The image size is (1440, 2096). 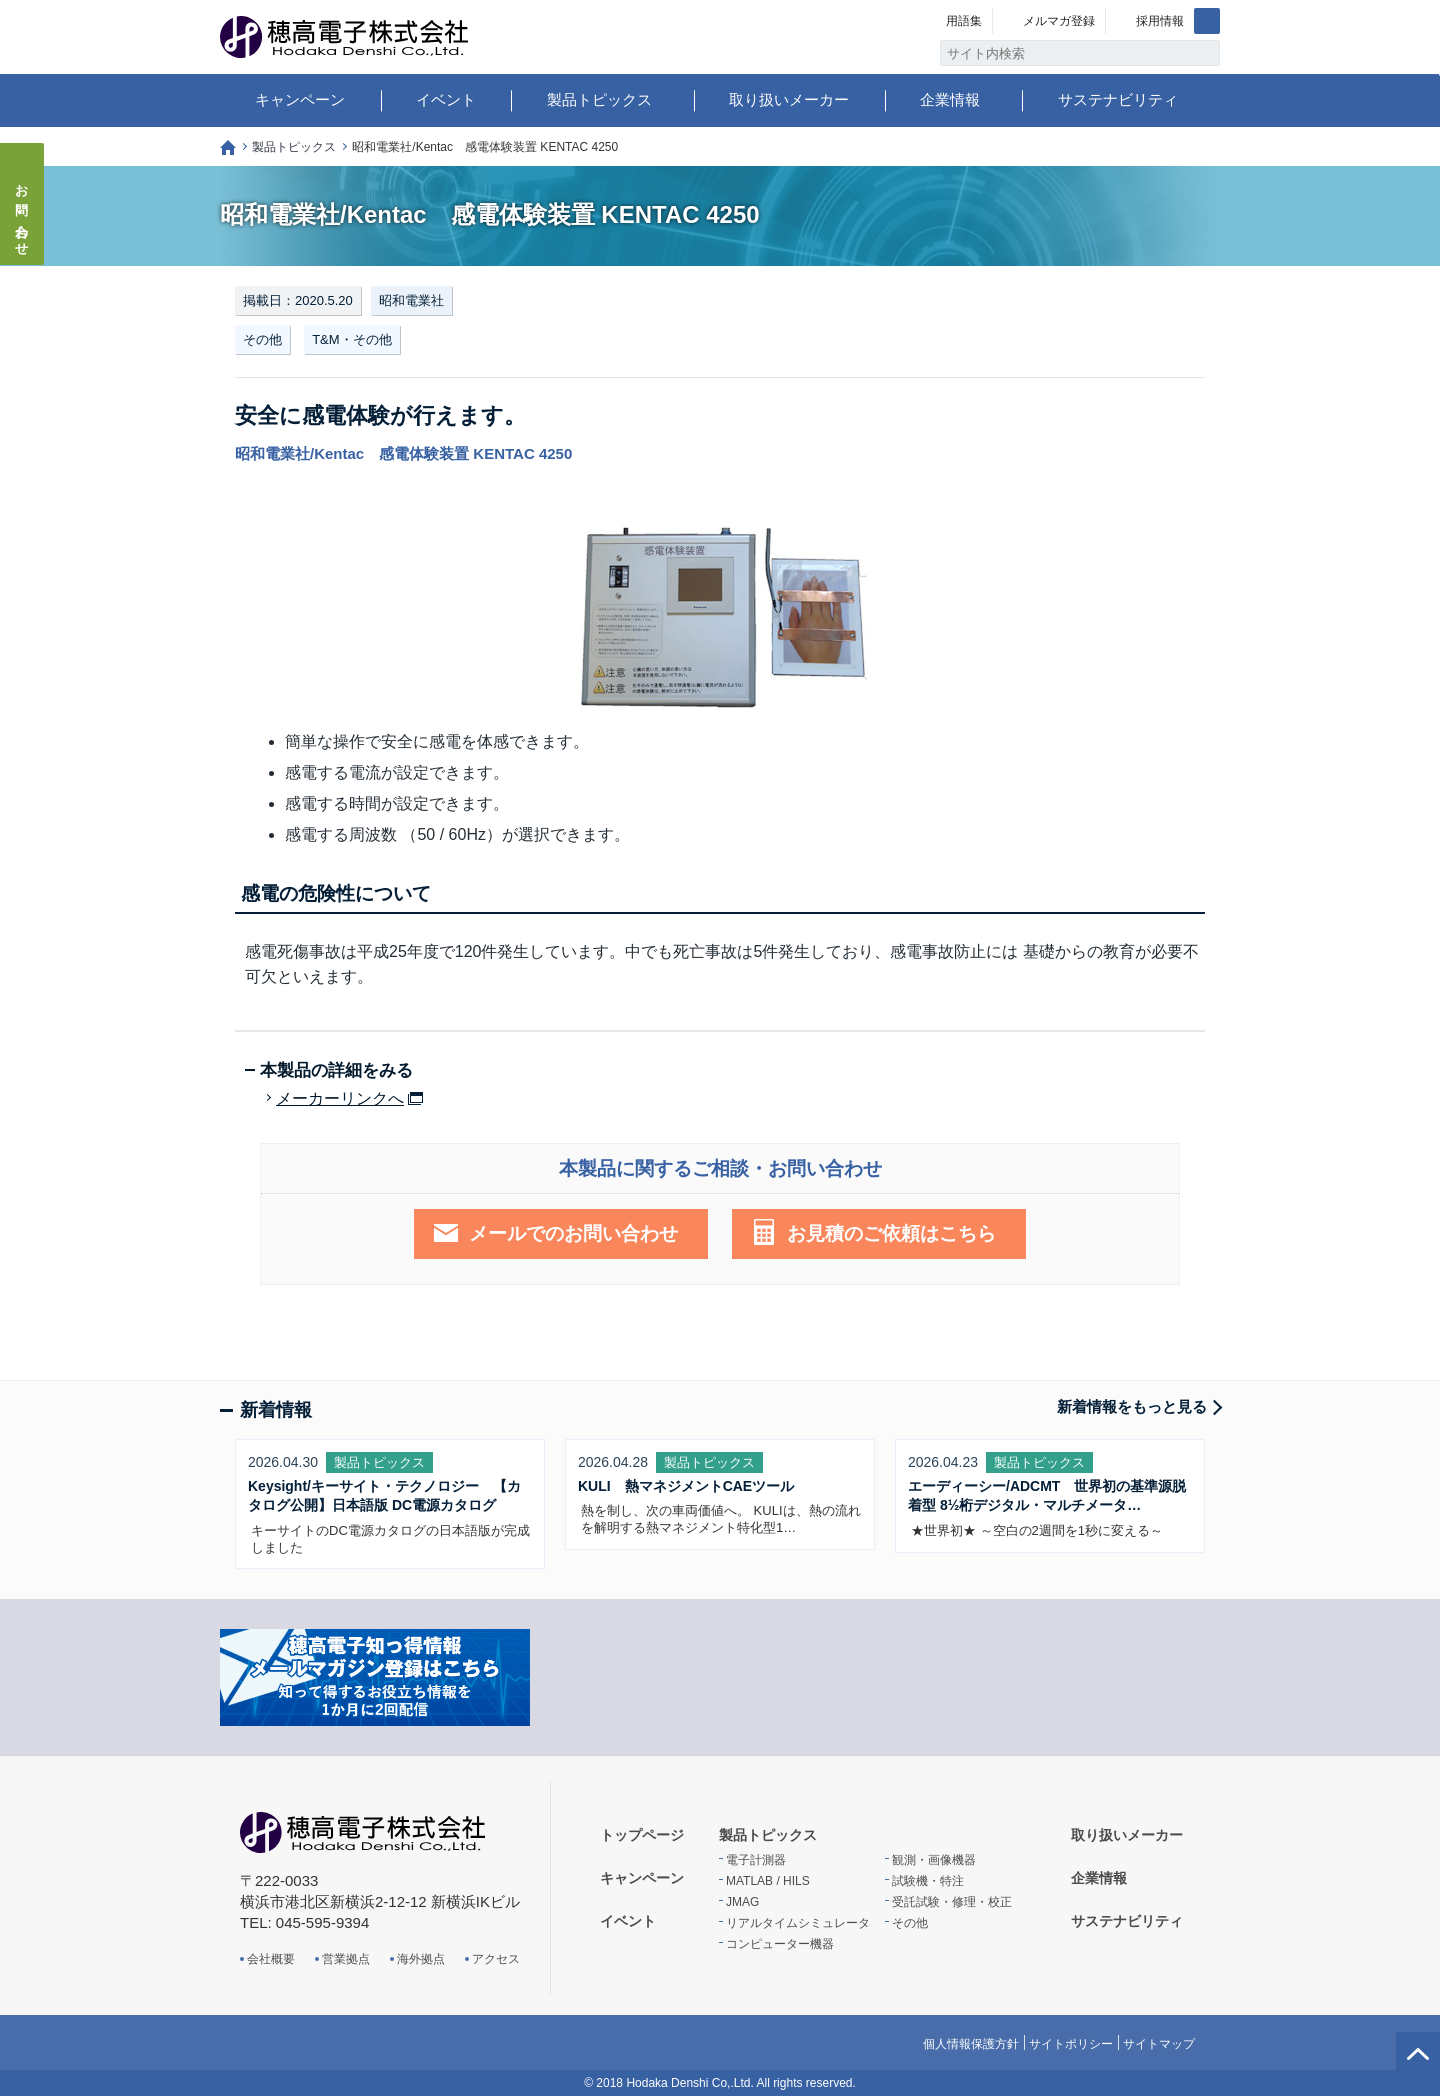 I want to click on 製品トピックス, so click(x=599, y=99).